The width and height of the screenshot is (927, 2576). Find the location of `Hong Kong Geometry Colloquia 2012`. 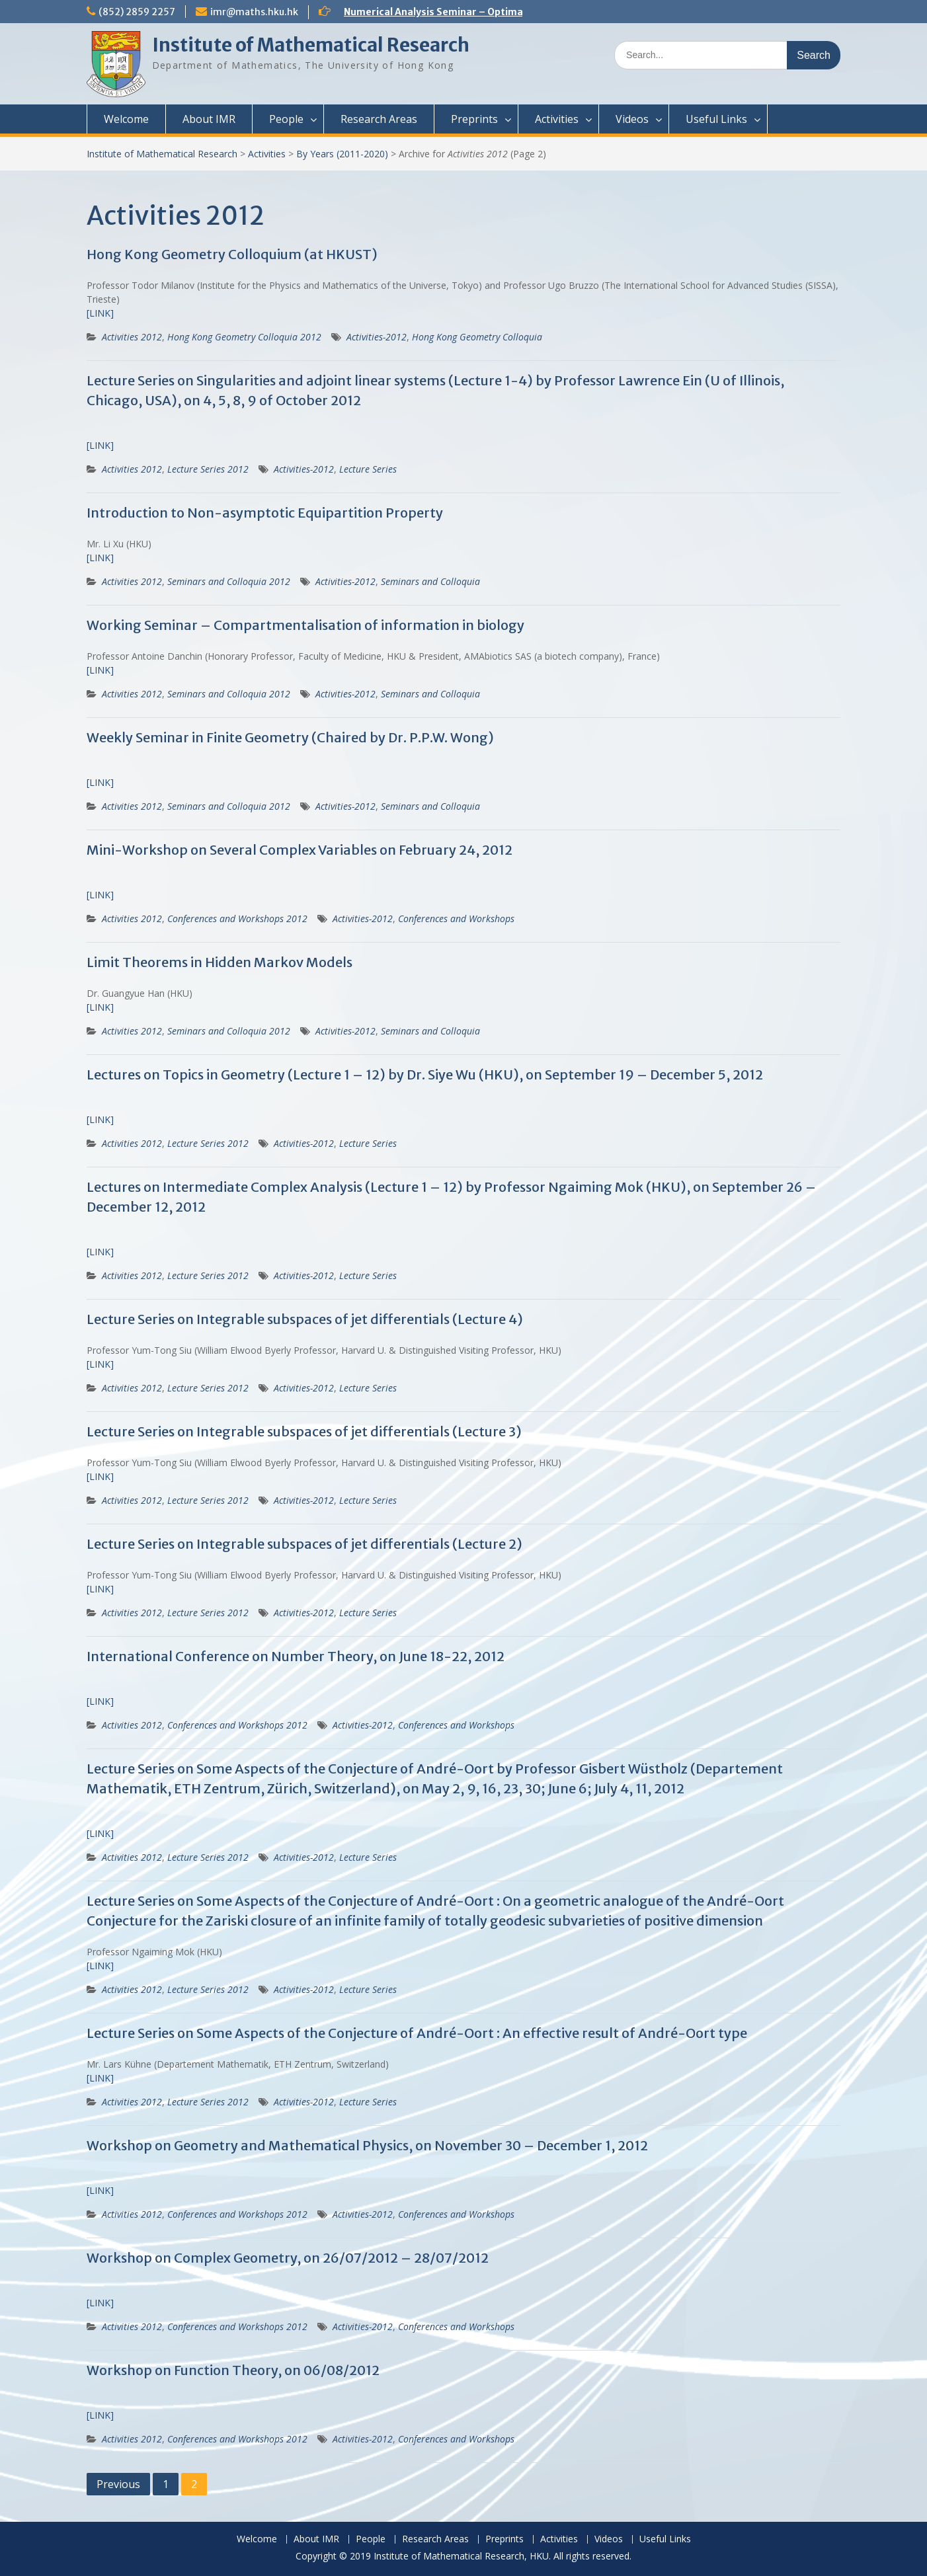

Hong Kong Geometry Colloquia 2012 is located at coordinates (244, 337).